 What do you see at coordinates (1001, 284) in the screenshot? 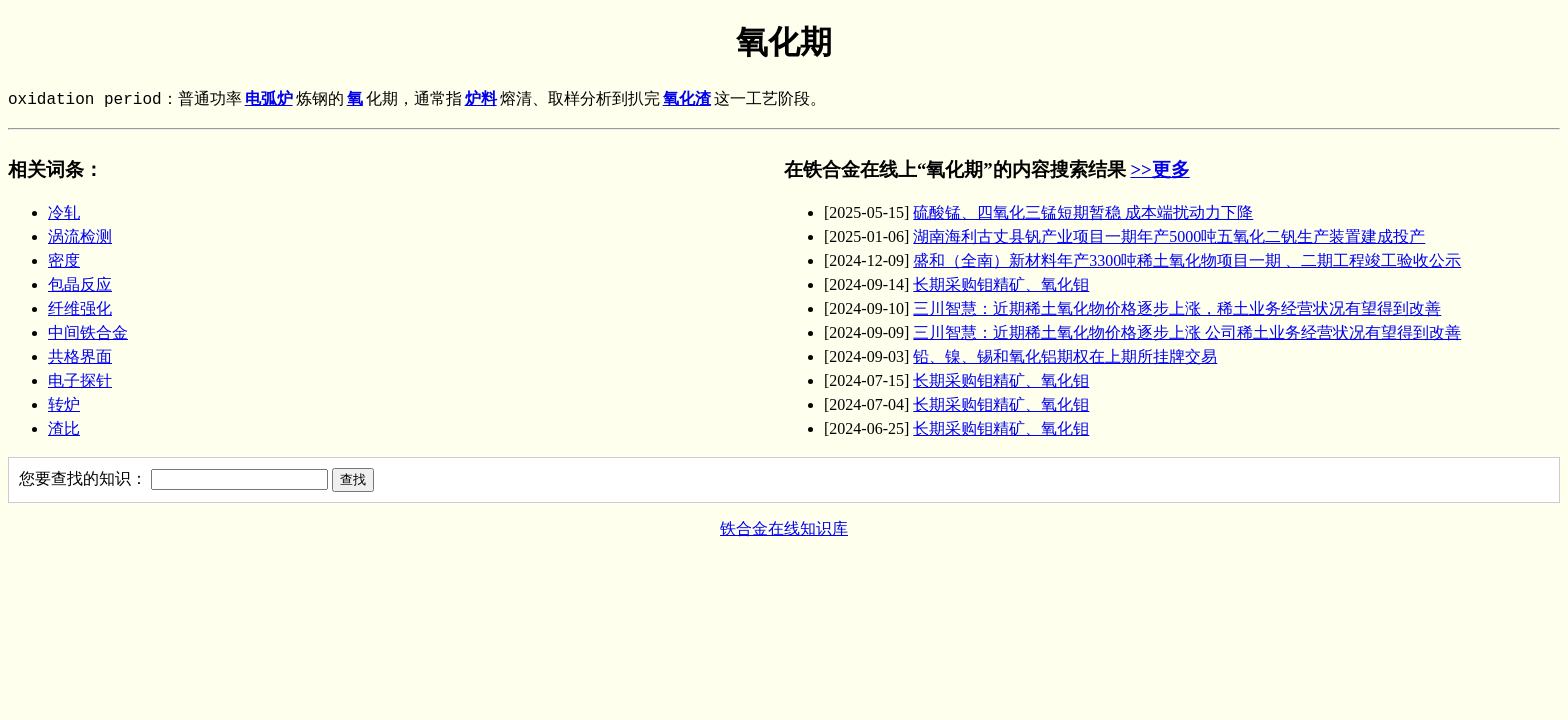
I see `长期采购钼精矿、氧化钼` at bounding box center [1001, 284].